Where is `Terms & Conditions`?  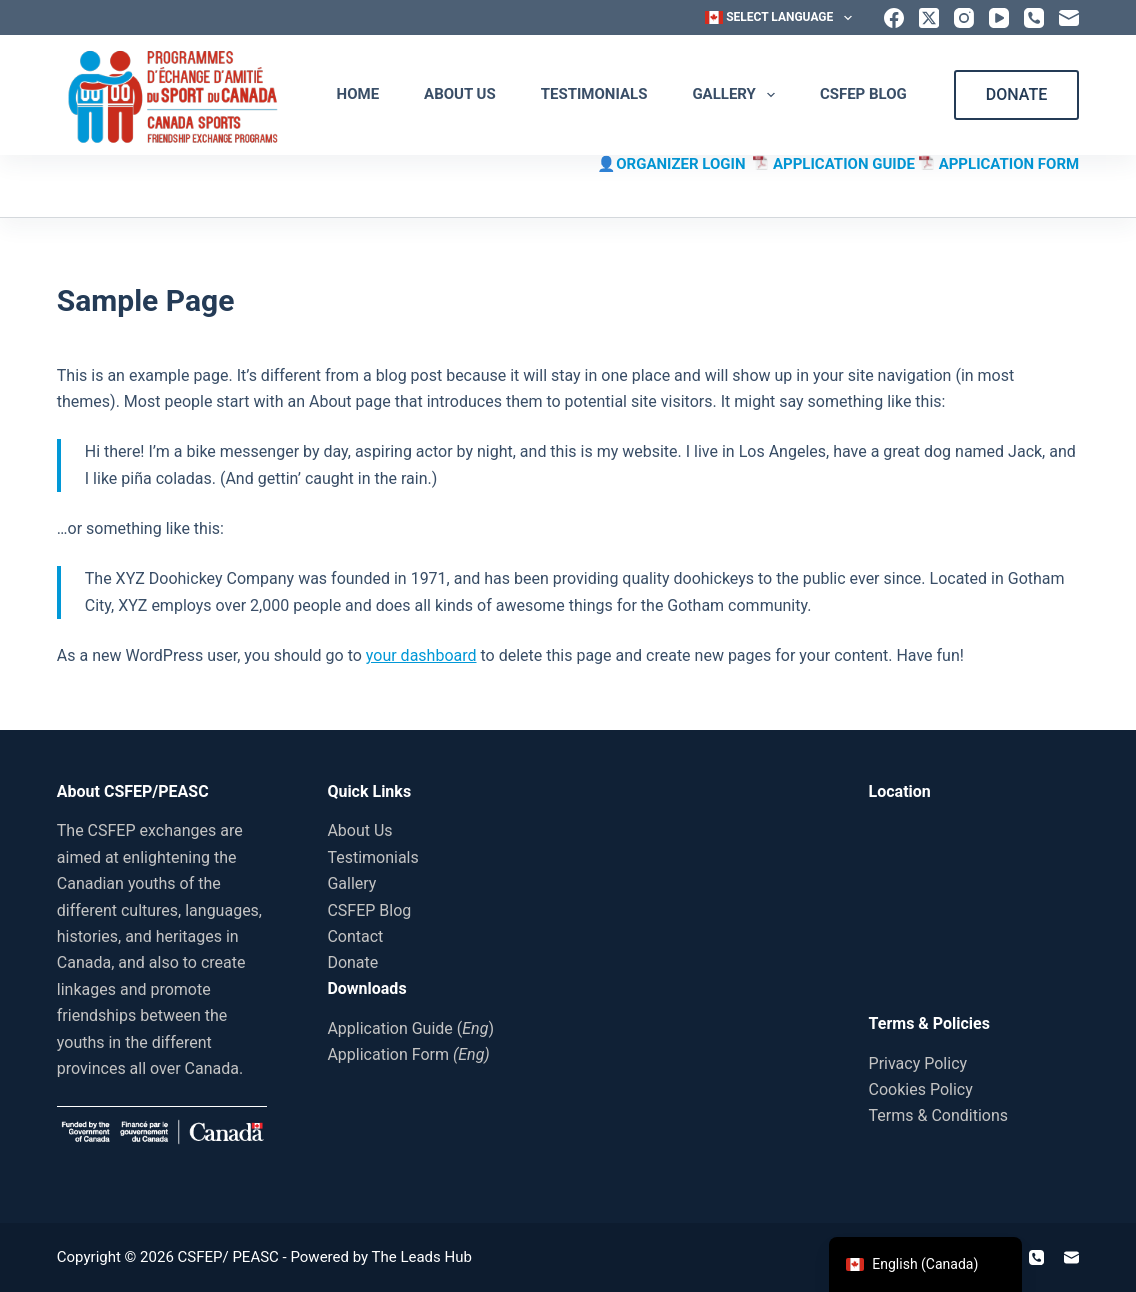 Terms & Conditions is located at coordinates (939, 1115).